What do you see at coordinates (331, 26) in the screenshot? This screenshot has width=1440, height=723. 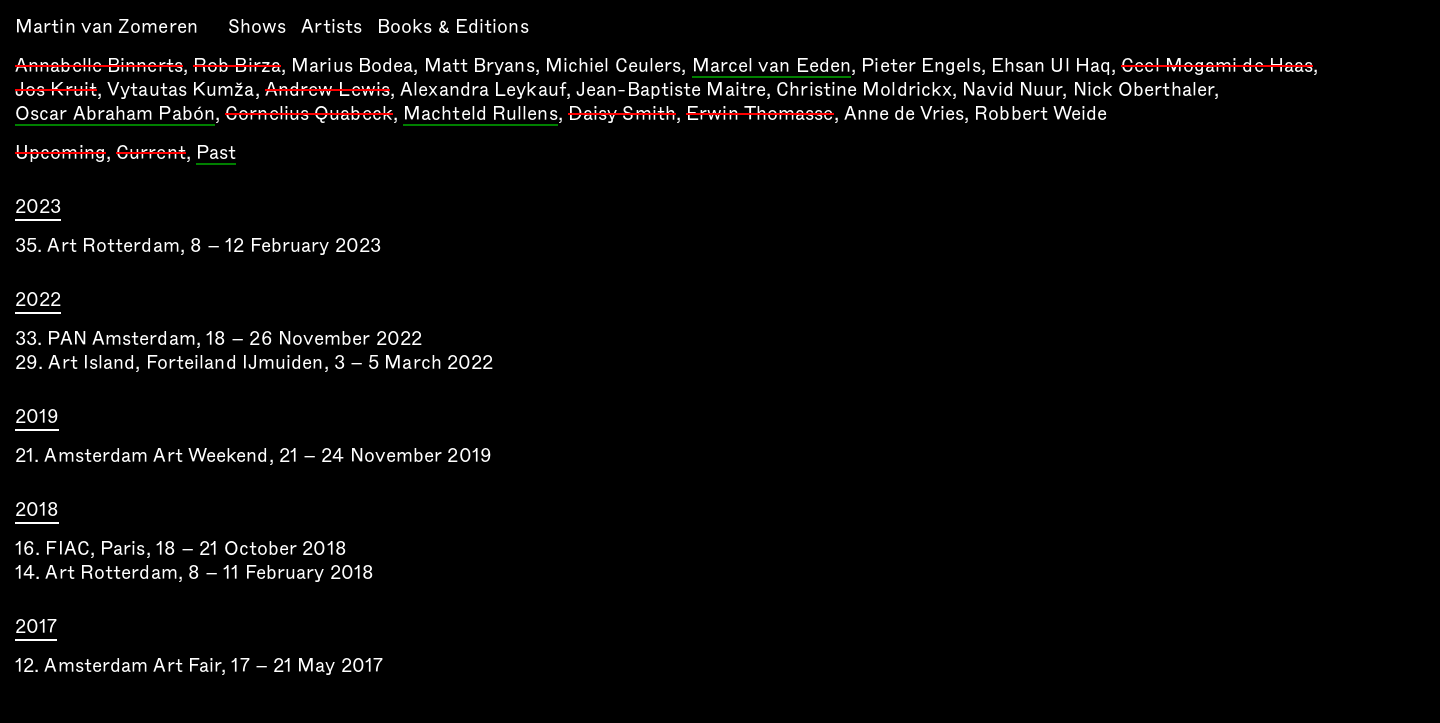 I see `Artists` at bounding box center [331, 26].